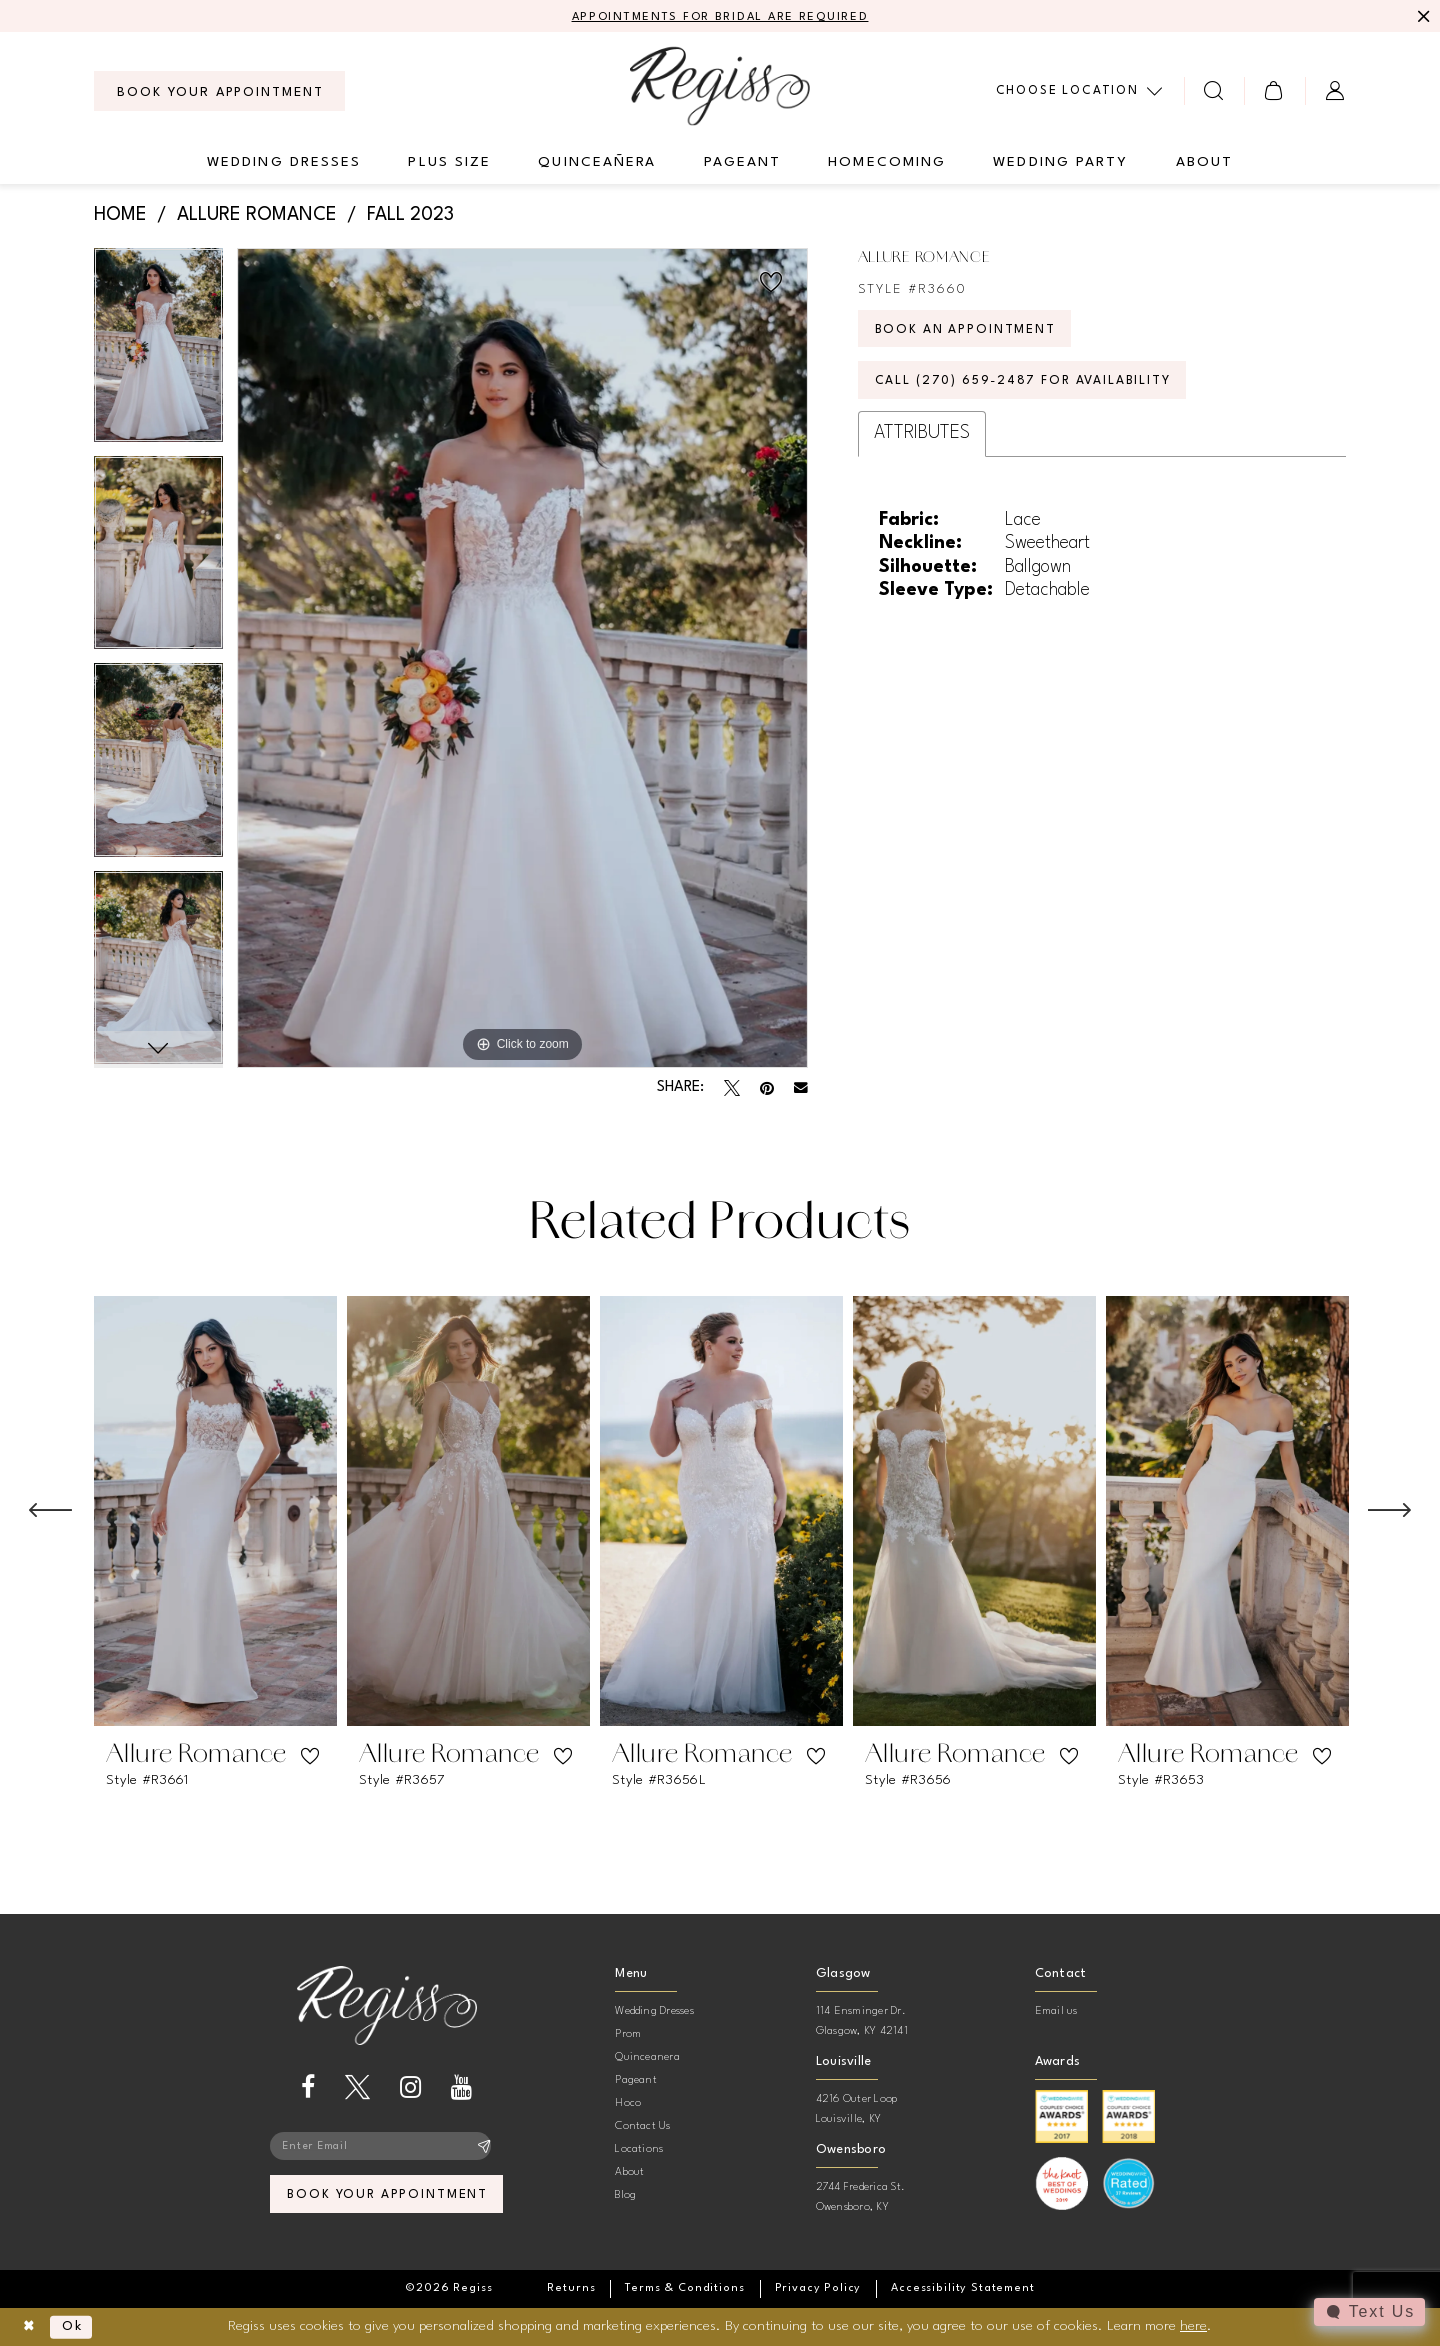  What do you see at coordinates (387, 2198) in the screenshot?
I see `book your appointment` at bounding box center [387, 2198].